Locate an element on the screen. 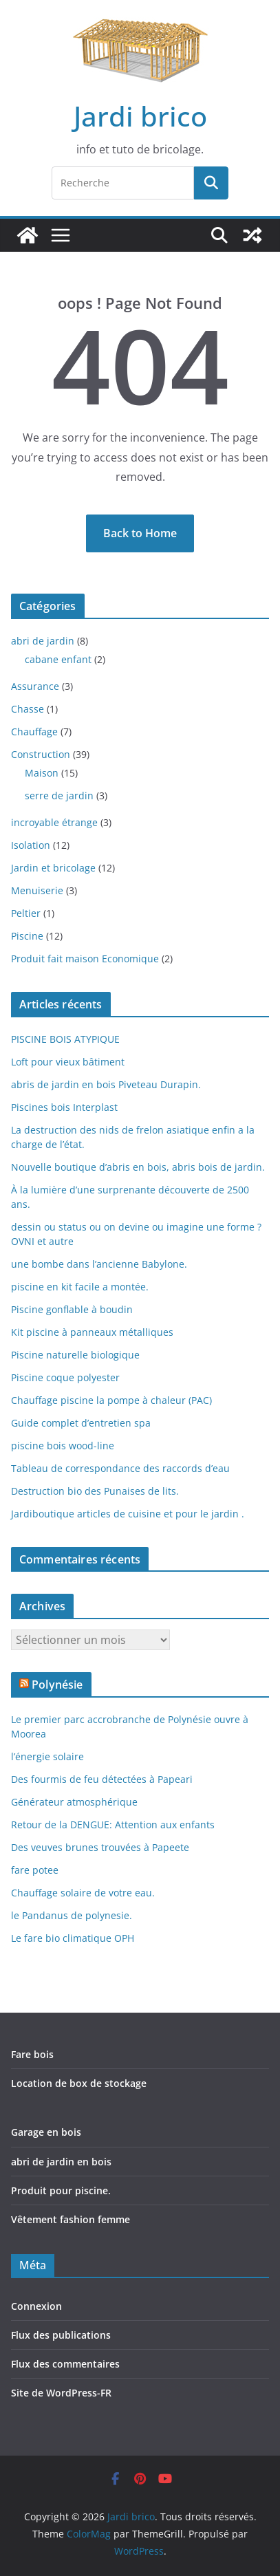  piscine bois wood-line is located at coordinates (62, 1445).